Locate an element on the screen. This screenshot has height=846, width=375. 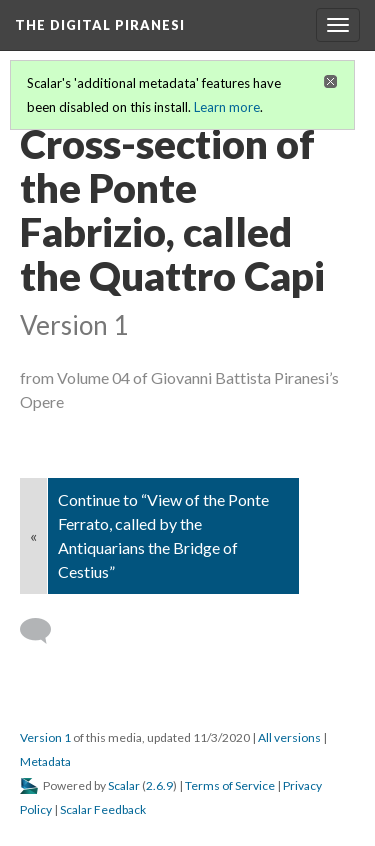
Terms of Service is located at coordinates (230, 785).